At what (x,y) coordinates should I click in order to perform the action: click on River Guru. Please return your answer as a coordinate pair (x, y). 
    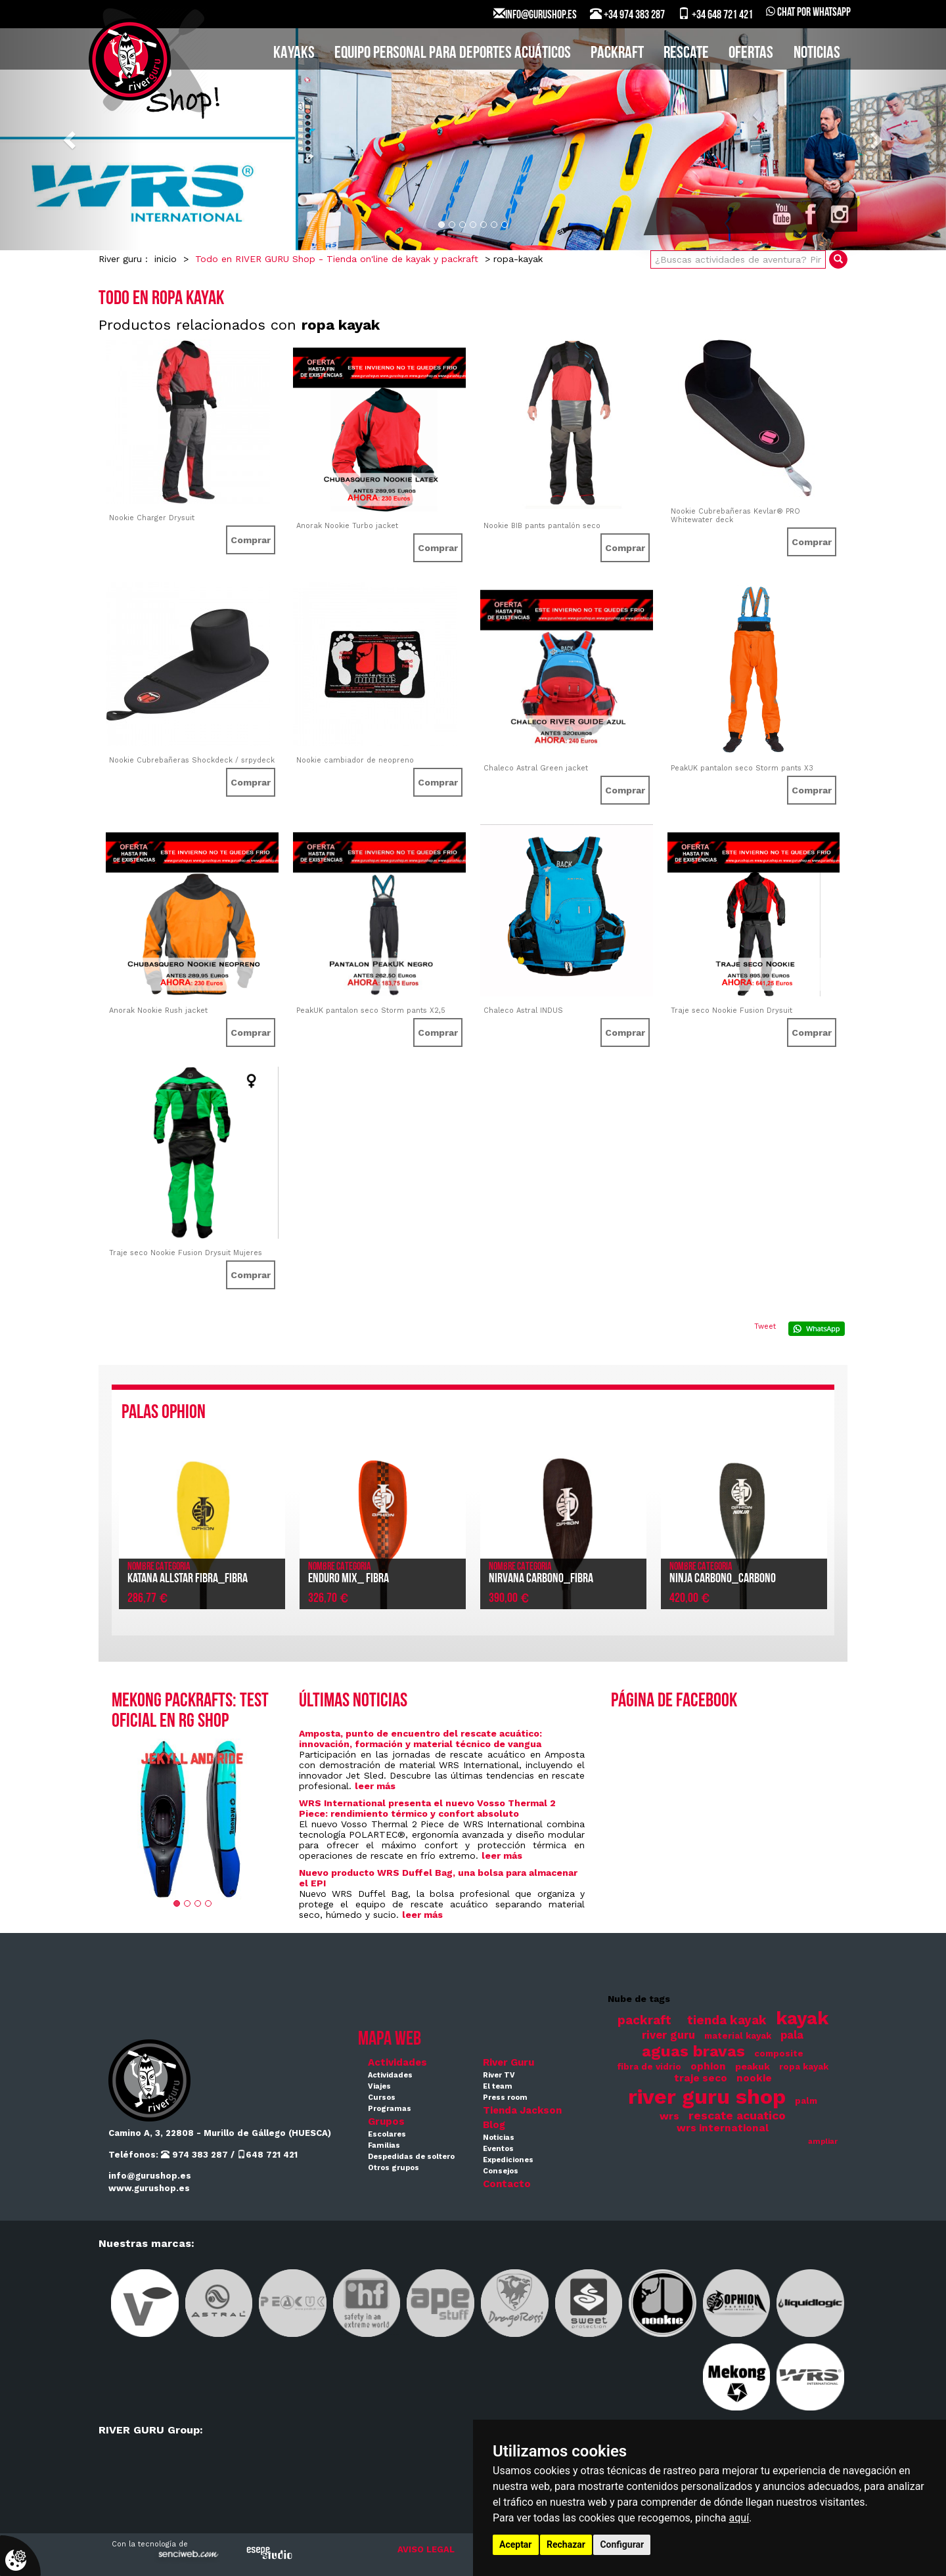
    Looking at the image, I should click on (508, 2062).